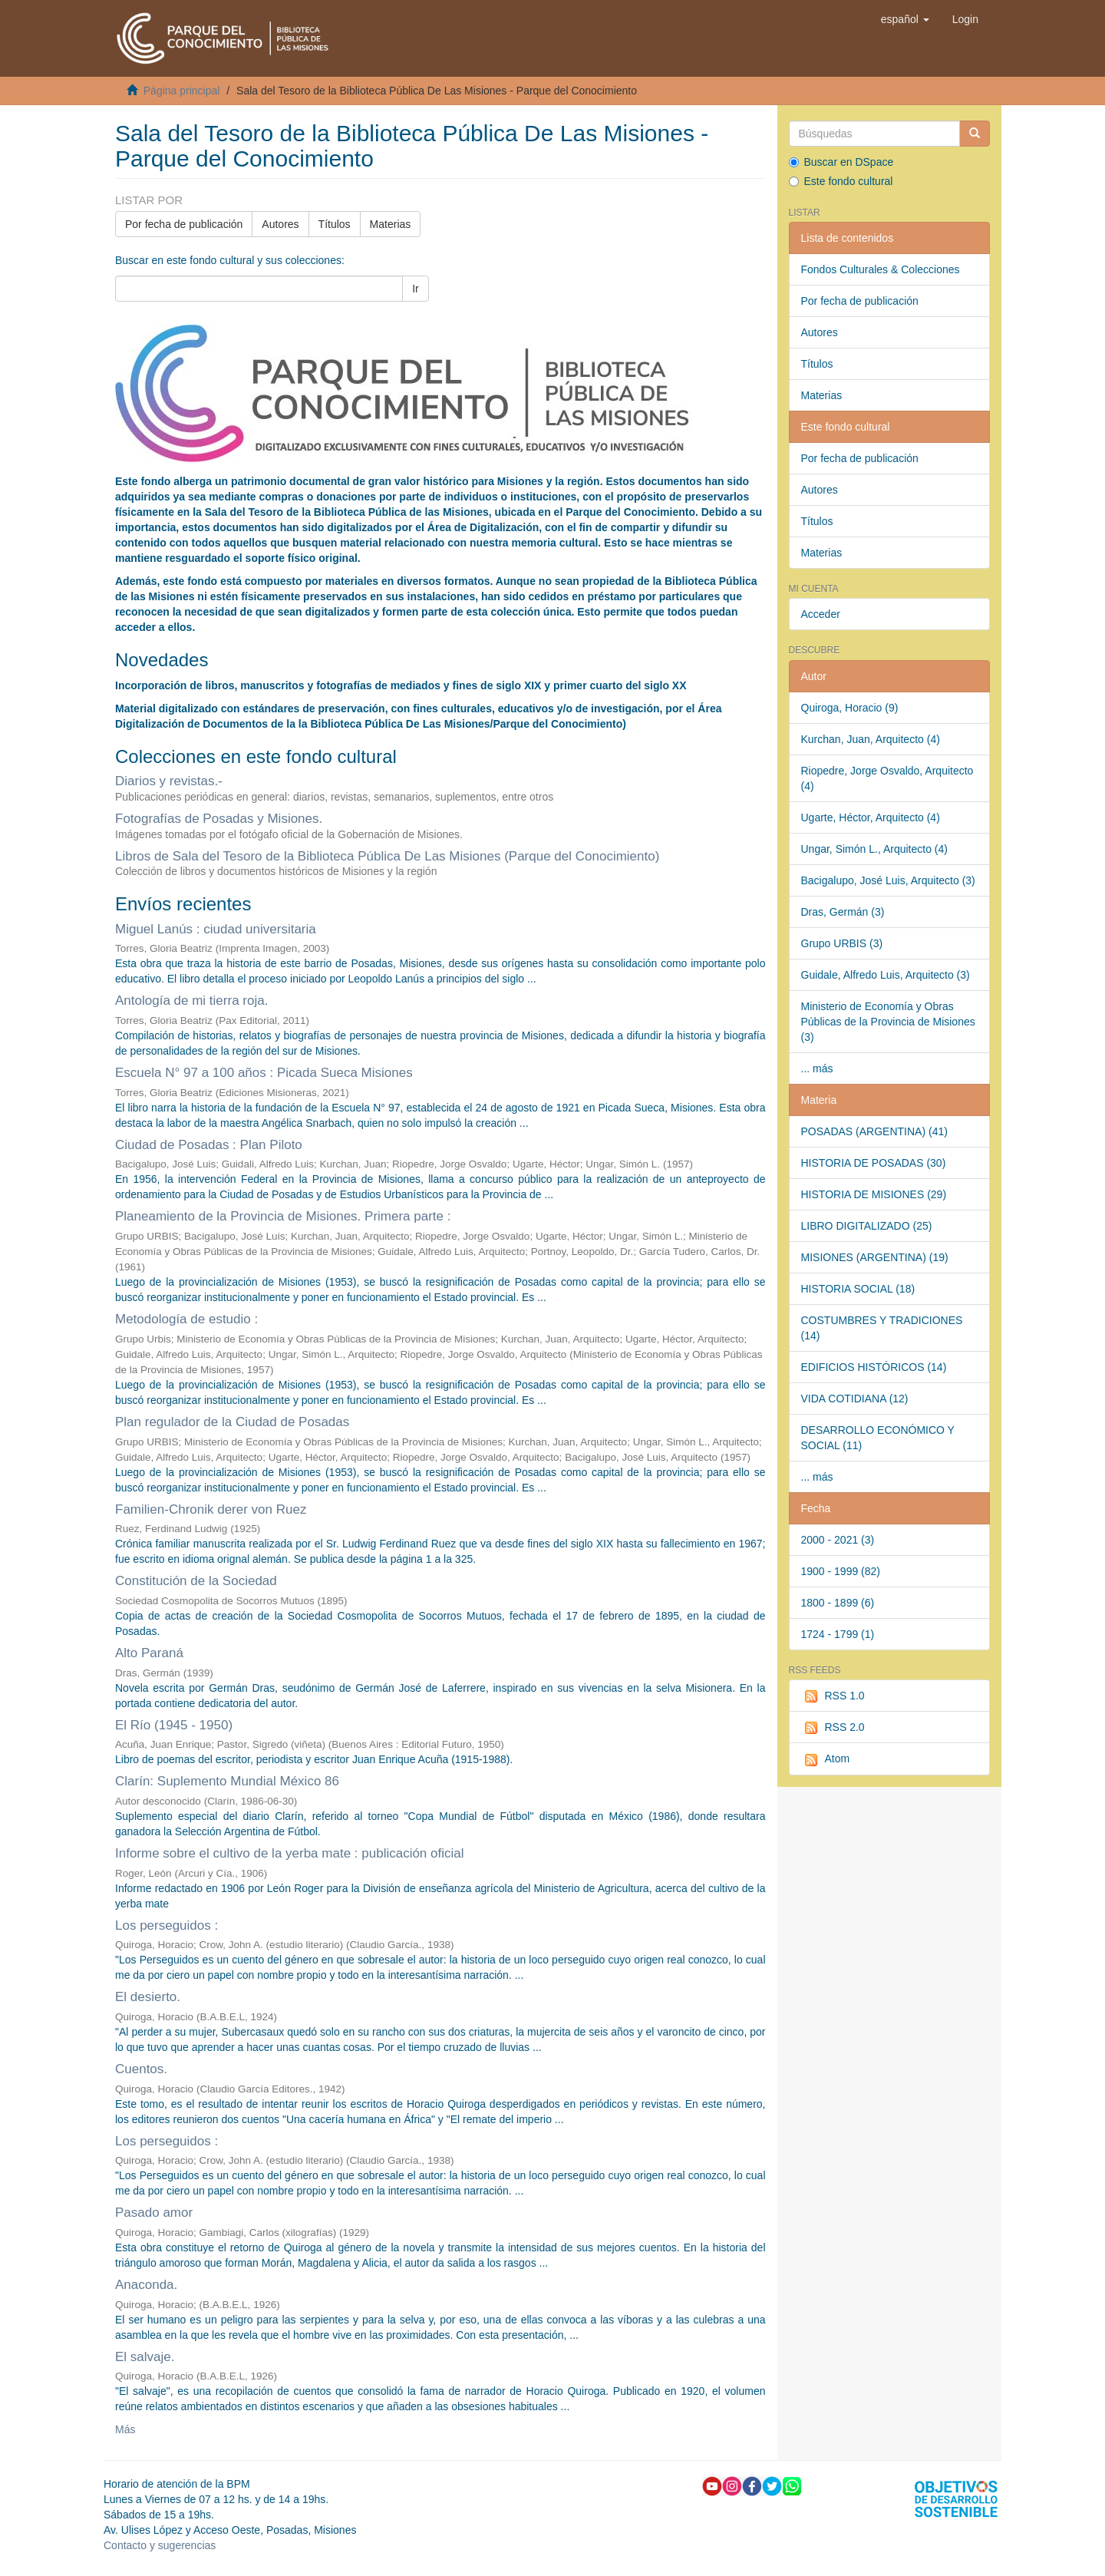 Image resolution: width=1105 pixels, height=2576 pixels. What do you see at coordinates (817, 1068) in the screenshot?
I see `... más` at bounding box center [817, 1068].